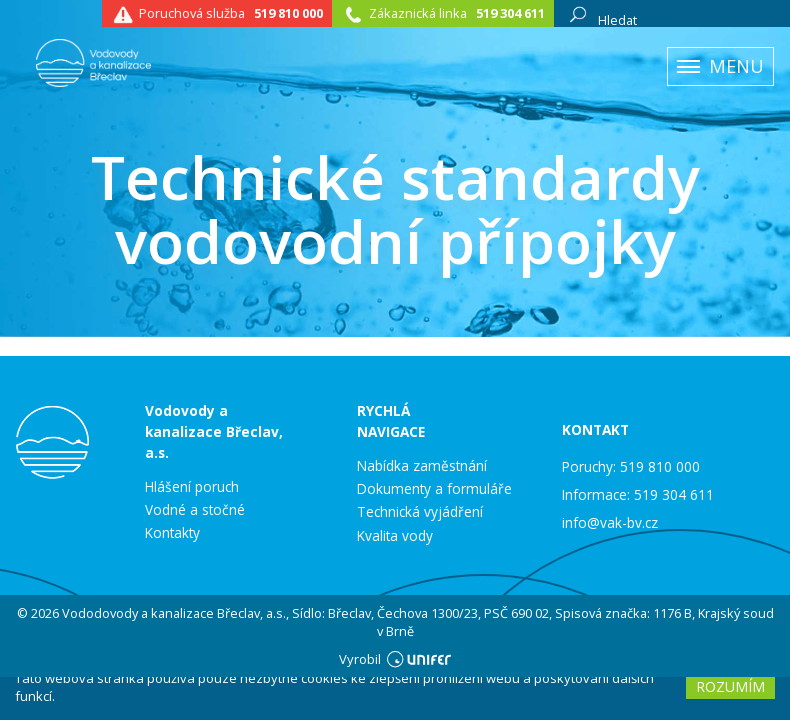 This screenshot has width=790, height=720. I want to click on Vodné a stočné, so click(195, 510).